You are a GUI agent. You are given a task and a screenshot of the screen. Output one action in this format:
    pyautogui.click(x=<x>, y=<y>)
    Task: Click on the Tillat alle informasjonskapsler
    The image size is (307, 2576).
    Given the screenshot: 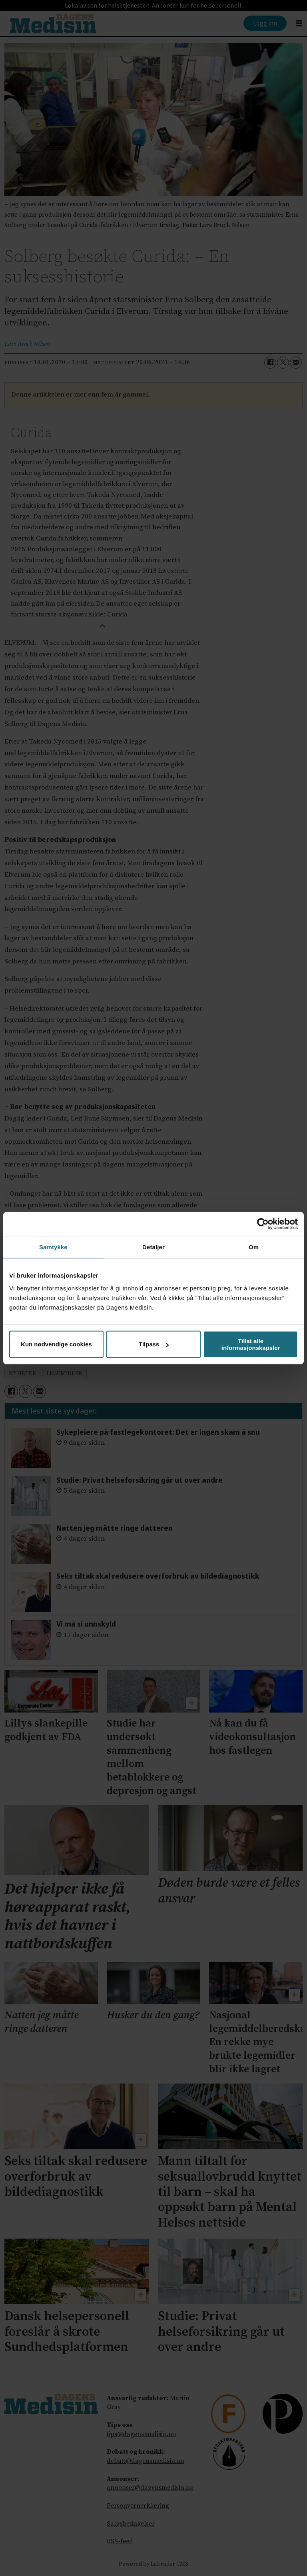 What is the action you would take?
    pyautogui.click(x=250, y=1344)
    